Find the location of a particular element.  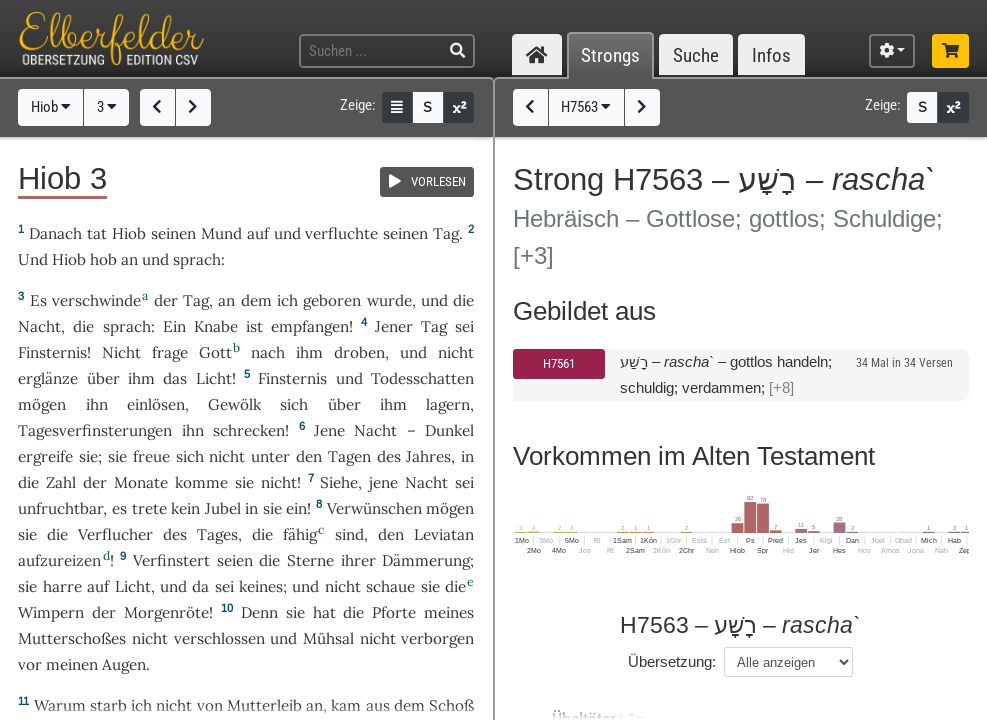

hob is located at coordinates (103, 259).